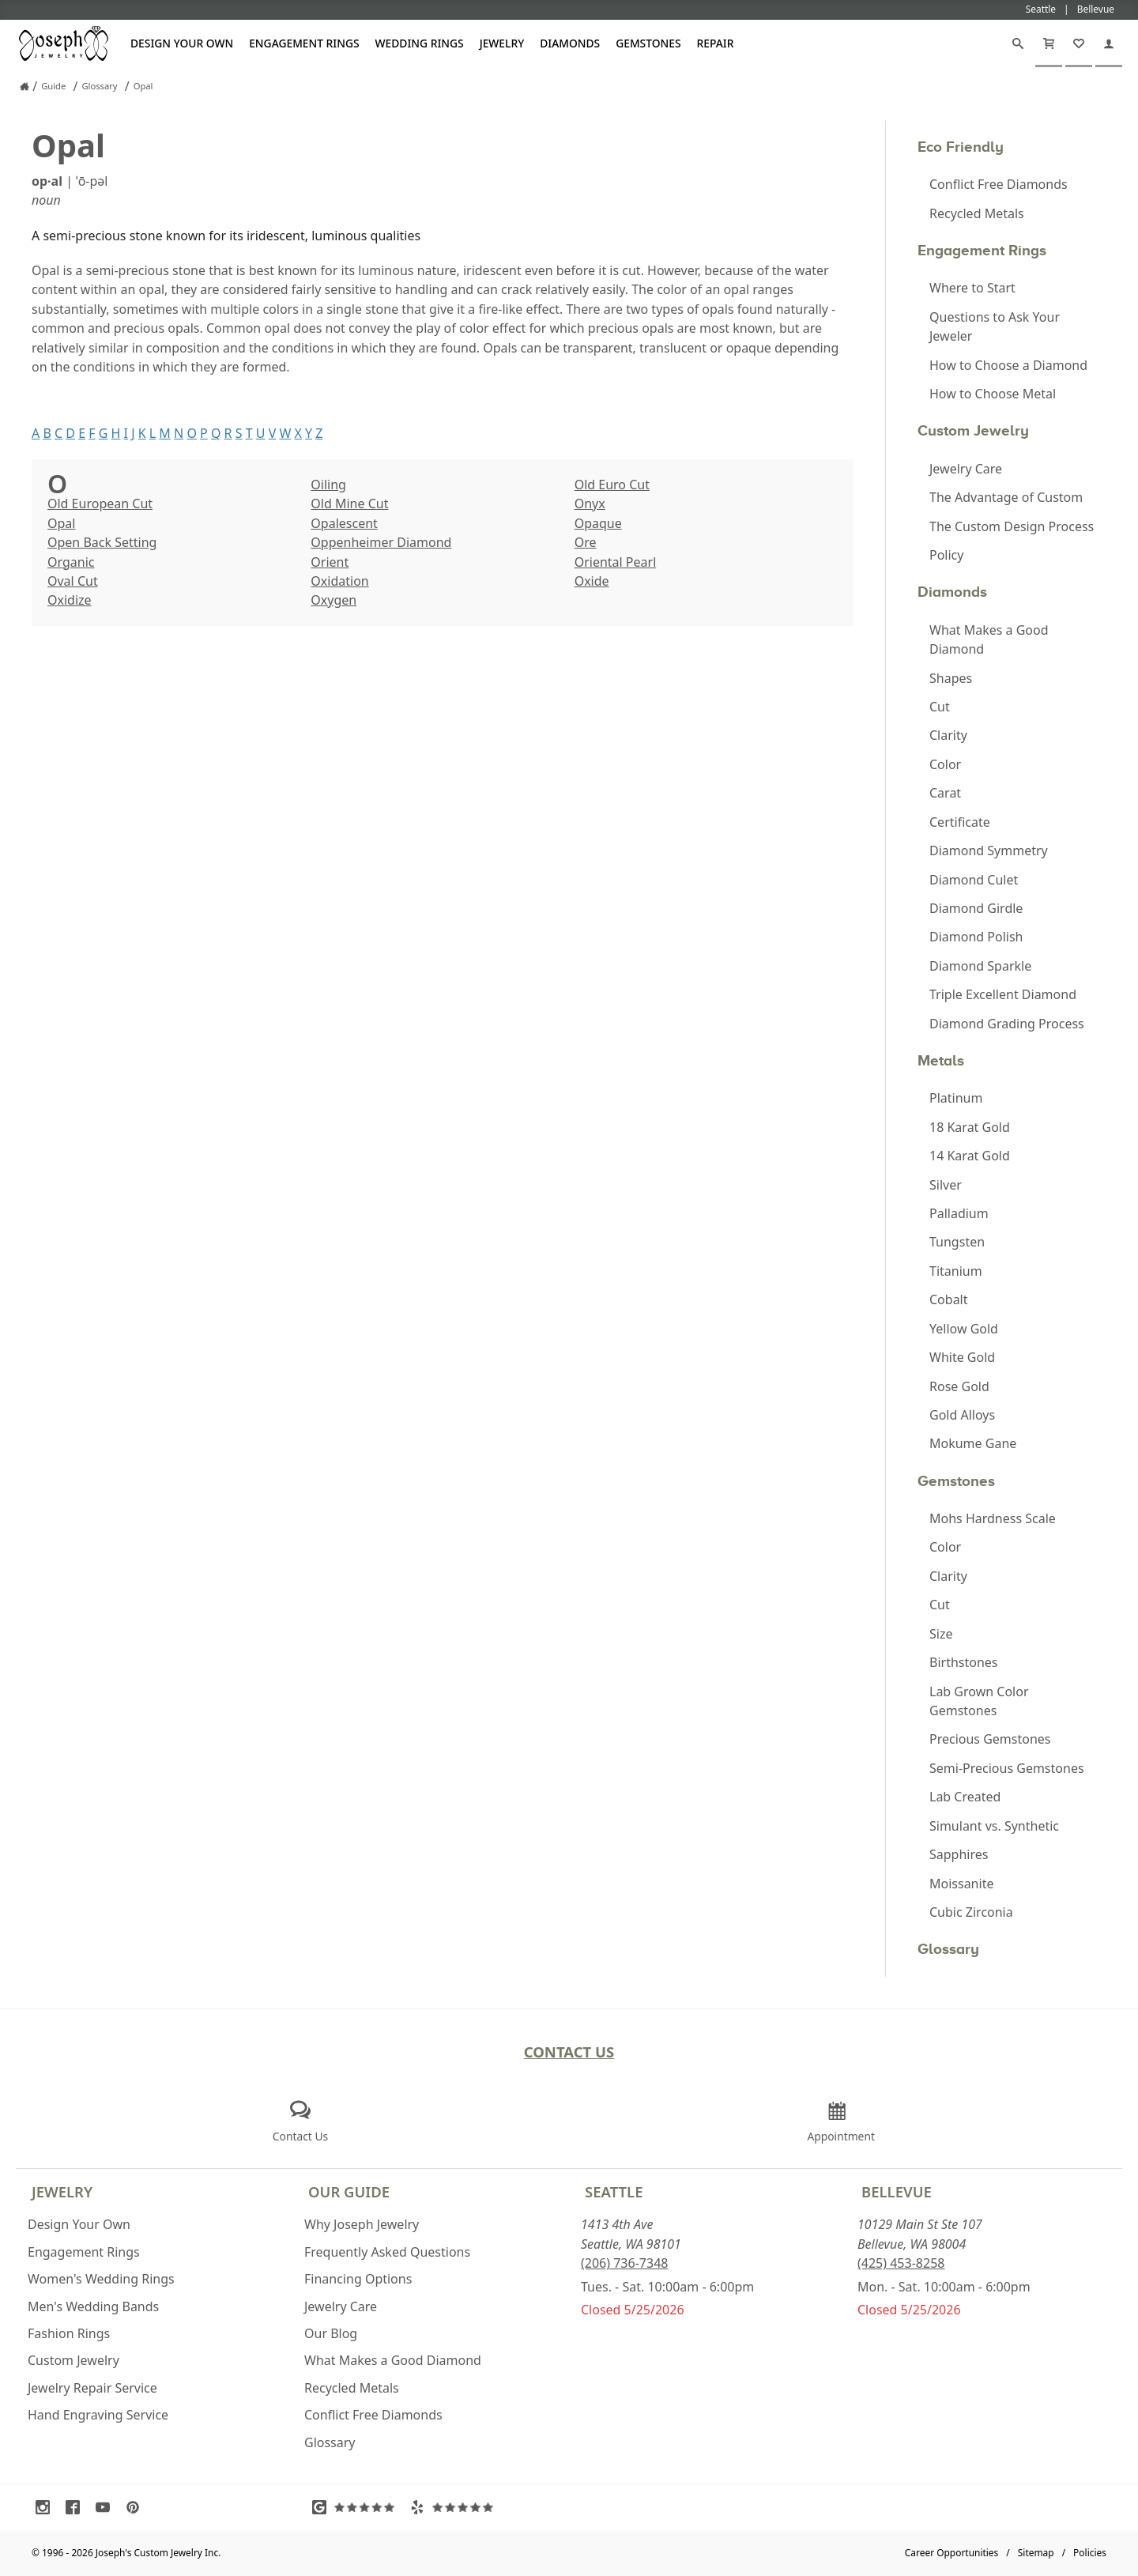 Image resolution: width=1138 pixels, height=2576 pixels. I want to click on Our Guide, so click(349, 2191).